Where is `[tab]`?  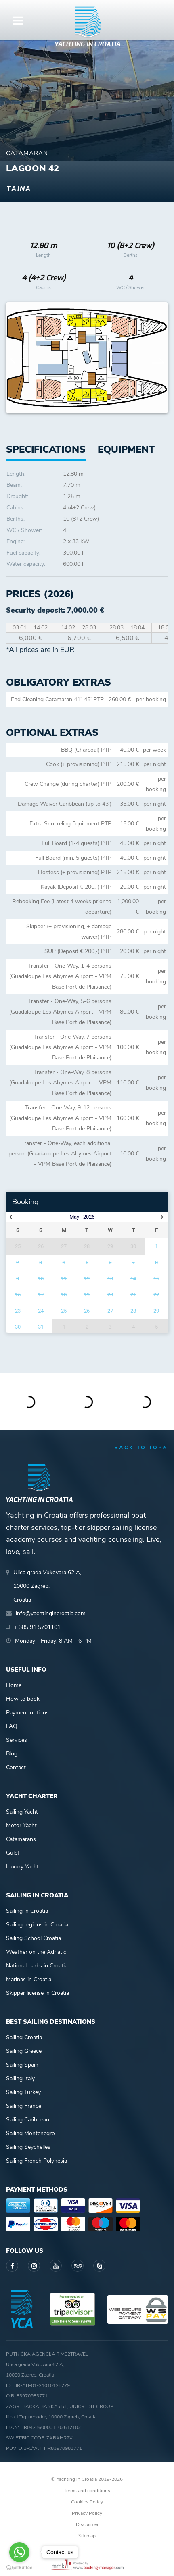
[tab] is located at coordinates (126, 449).